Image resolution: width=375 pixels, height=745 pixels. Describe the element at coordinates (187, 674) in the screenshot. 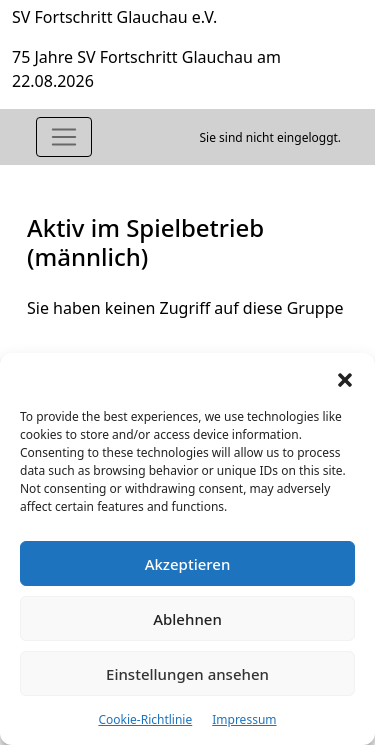

I see `Einstellungen ansehen` at that location.